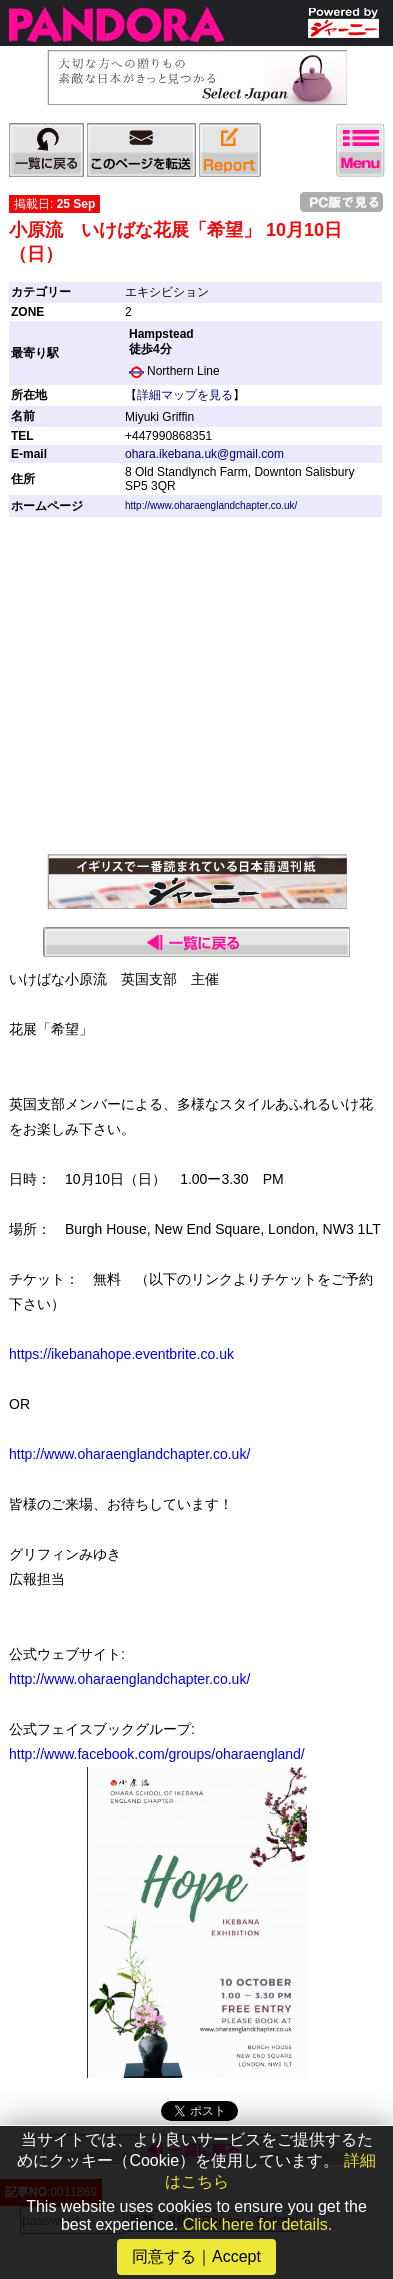 The image size is (393, 2279). What do you see at coordinates (157, 1754) in the screenshot?
I see `http://www.facebook.com/groups/oharaengland/` at bounding box center [157, 1754].